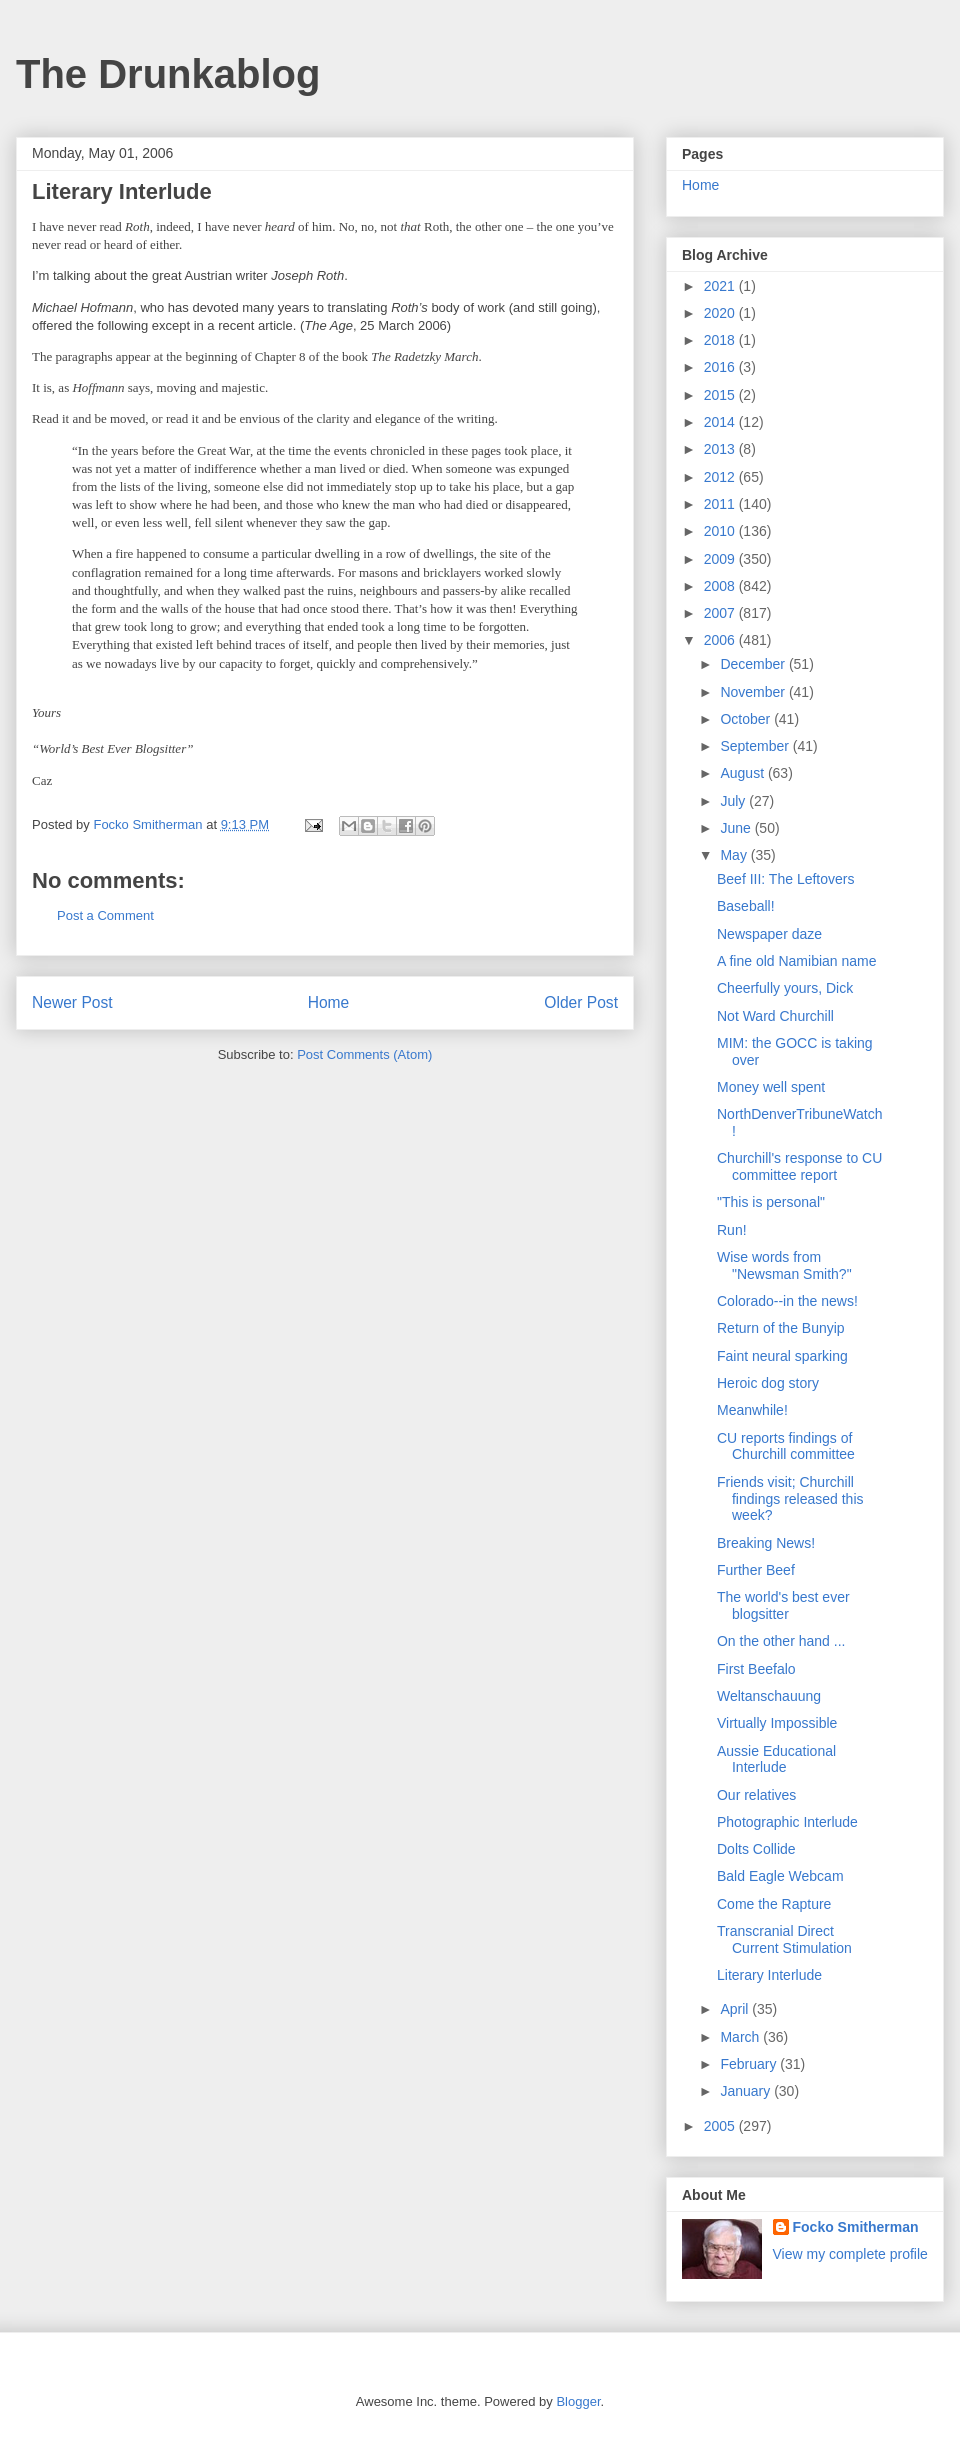 The width and height of the screenshot is (960, 2441). I want to click on Post Comments (Atom), so click(364, 1054).